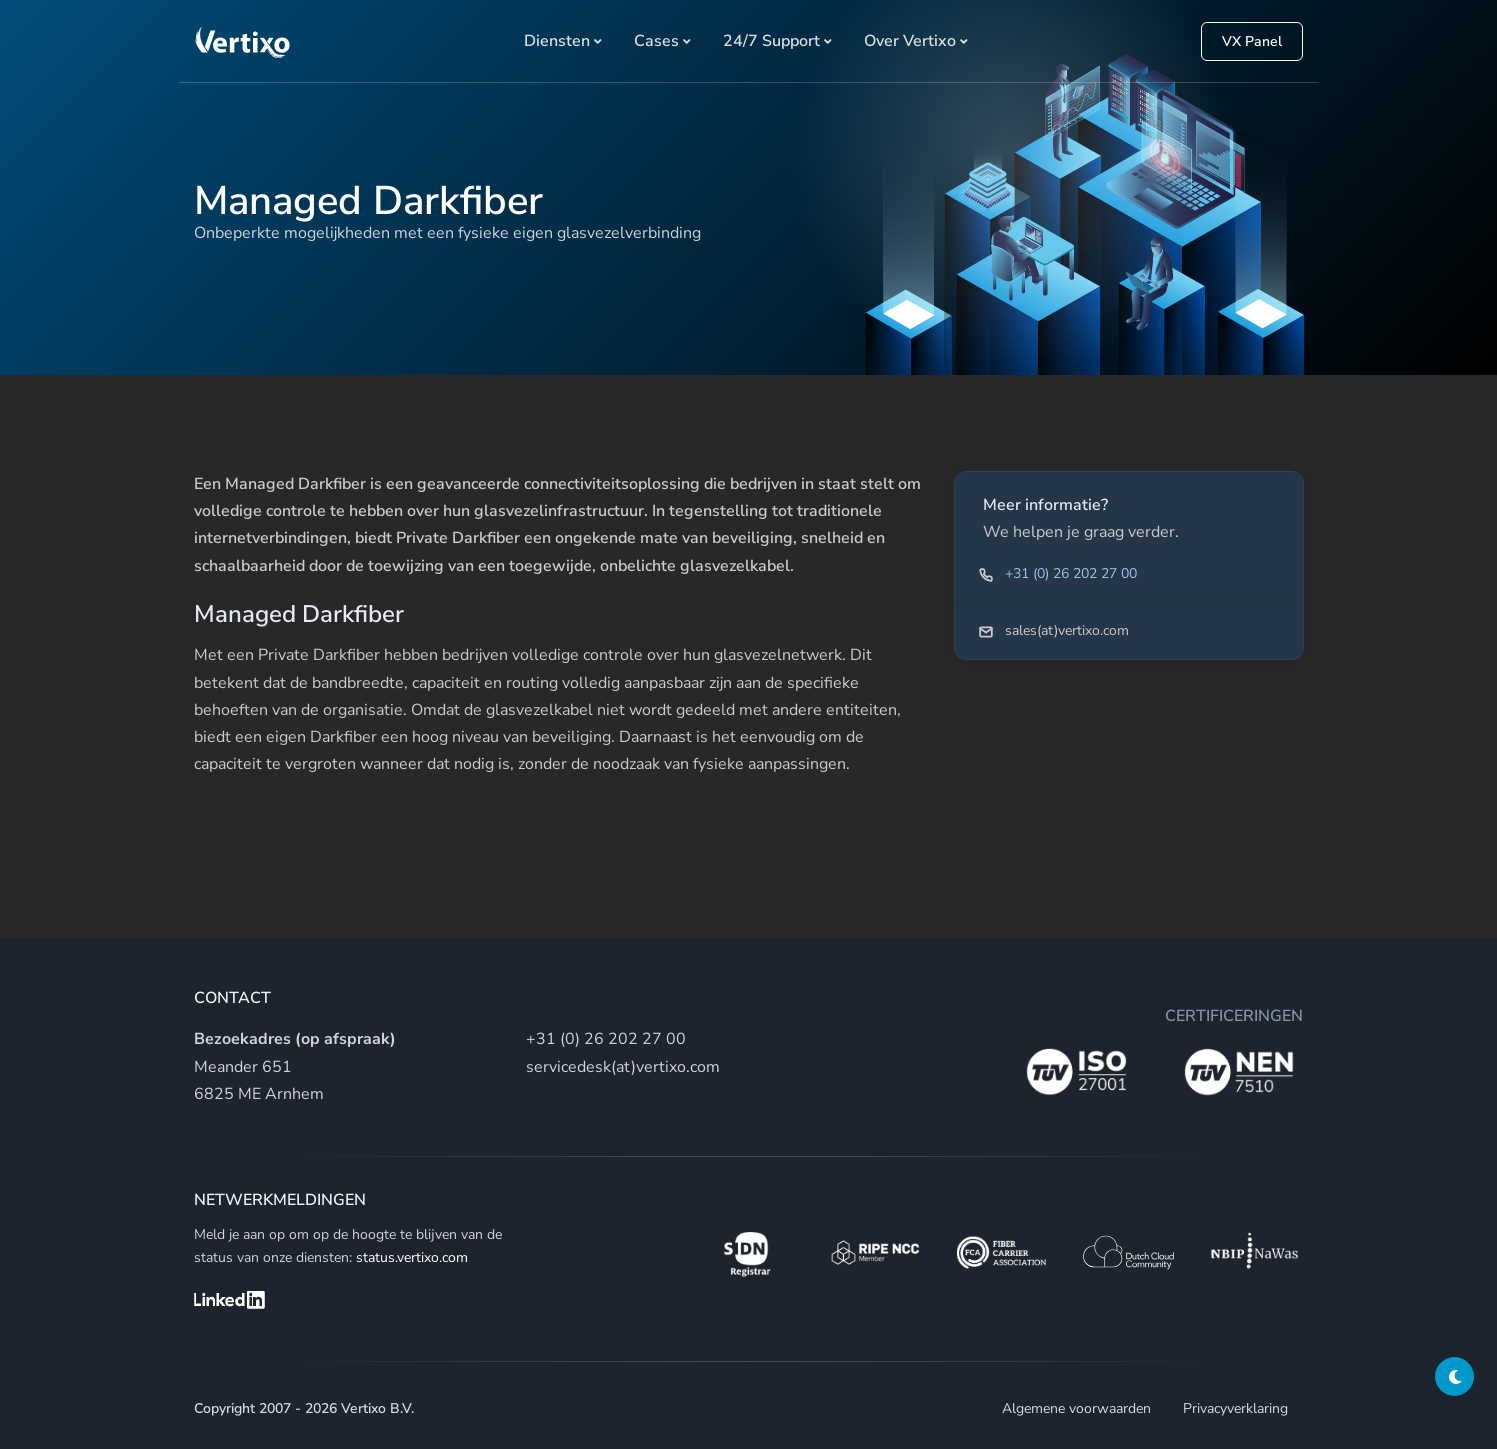  I want to click on 24/7 Support [button], so click(771, 41).